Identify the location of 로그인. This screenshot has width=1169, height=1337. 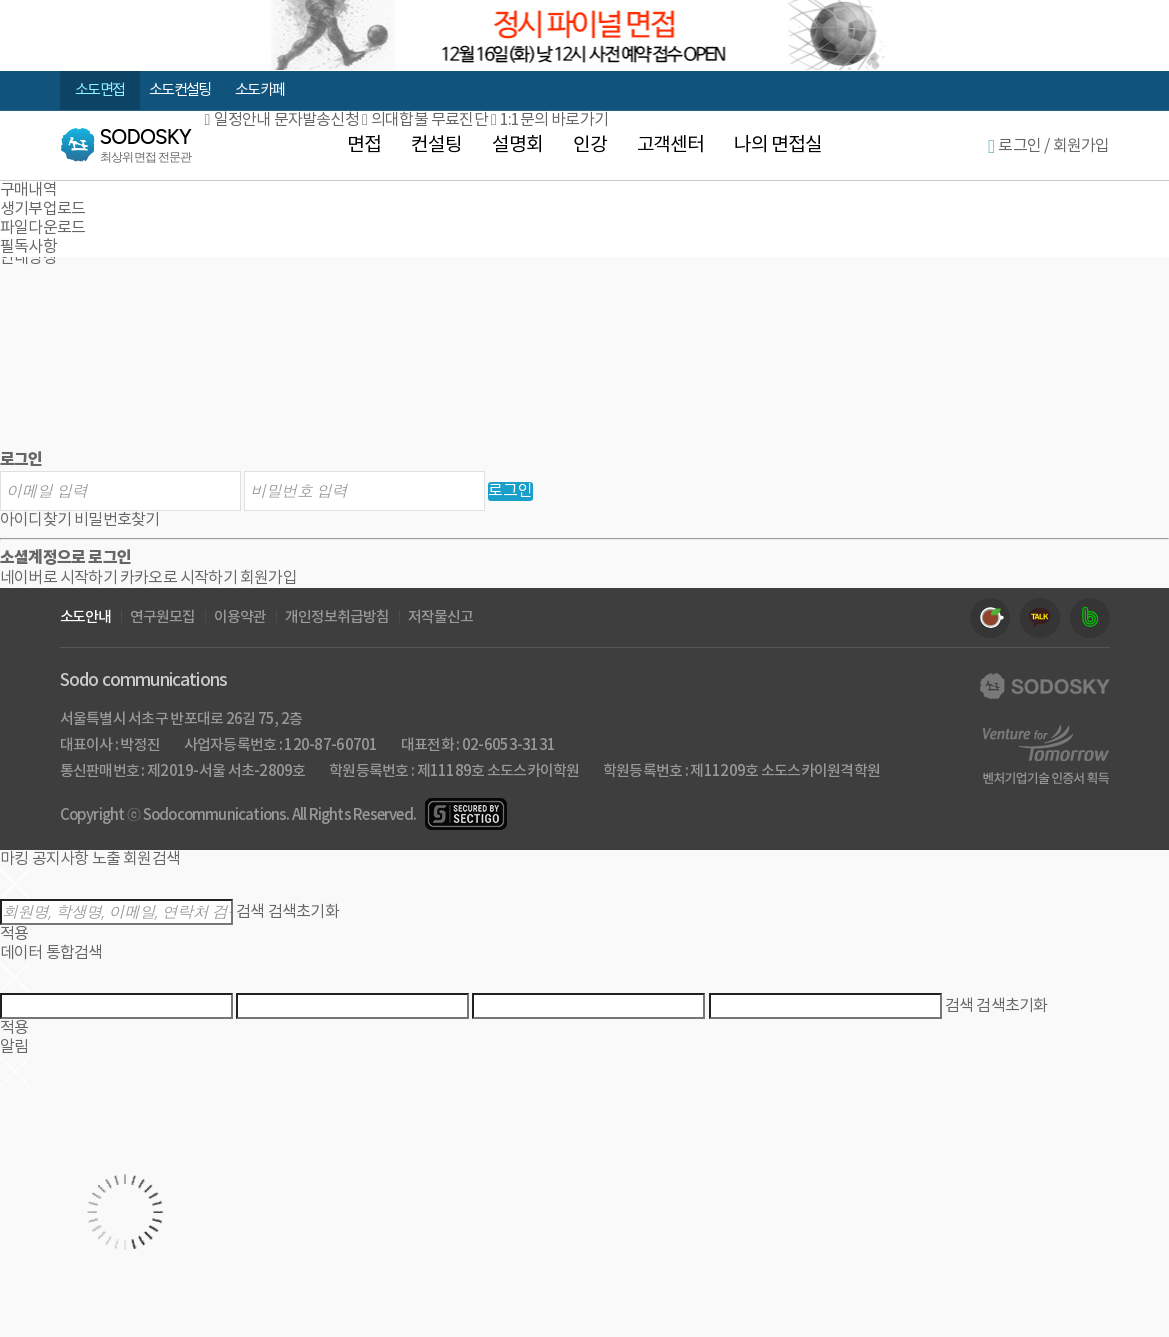
(510, 491).